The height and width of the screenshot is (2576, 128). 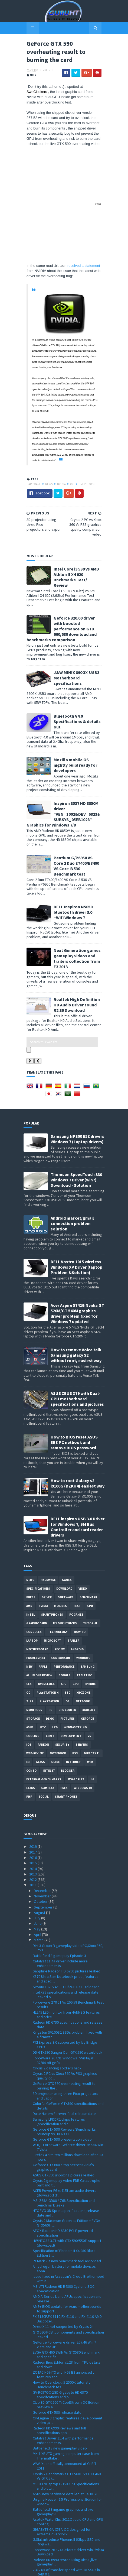 What do you see at coordinates (92, 1693) in the screenshot?
I see `DirectX 11` at bounding box center [92, 1693].